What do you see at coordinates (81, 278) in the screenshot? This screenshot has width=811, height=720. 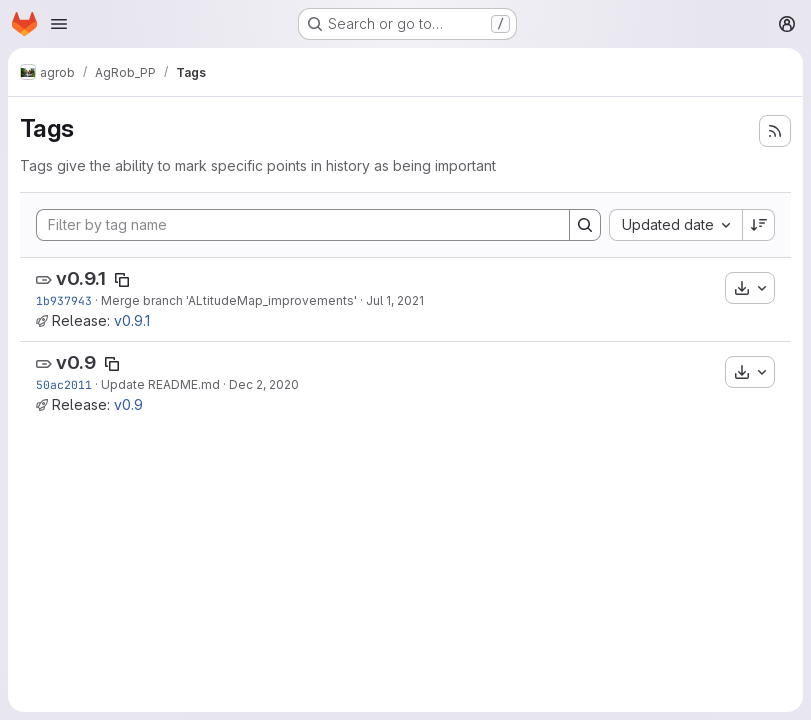 I see `v0.9.1` at bounding box center [81, 278].